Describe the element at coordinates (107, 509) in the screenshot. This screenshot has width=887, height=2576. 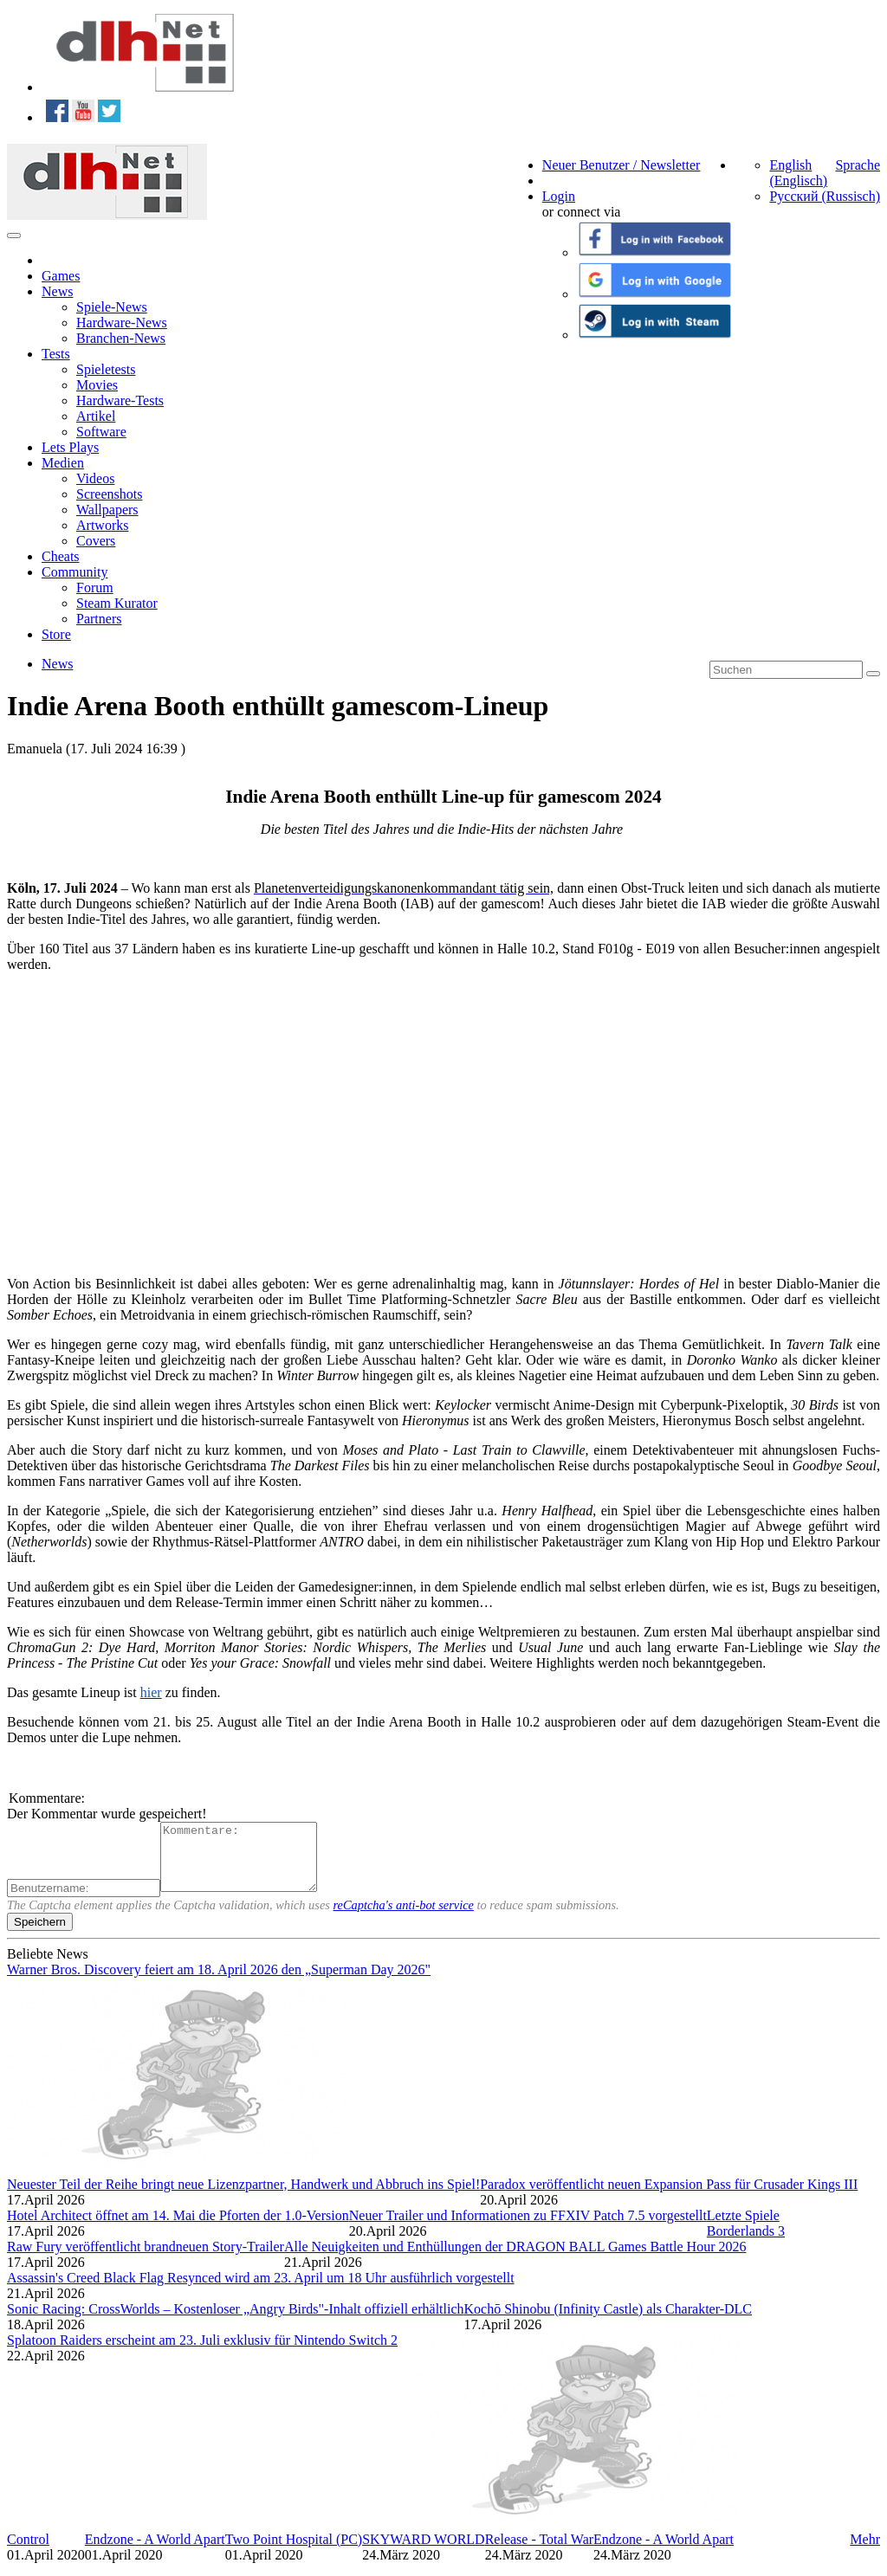
I see `Wallpapers` at that location.